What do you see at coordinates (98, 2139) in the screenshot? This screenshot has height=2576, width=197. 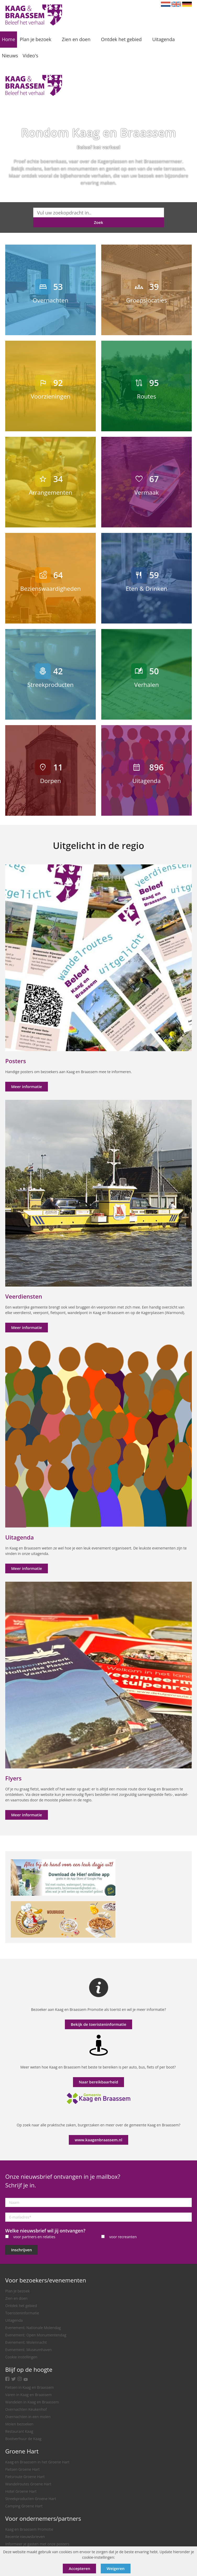 I see `www.kaagenbraassem.nl` at bounding box center [98, 2139].